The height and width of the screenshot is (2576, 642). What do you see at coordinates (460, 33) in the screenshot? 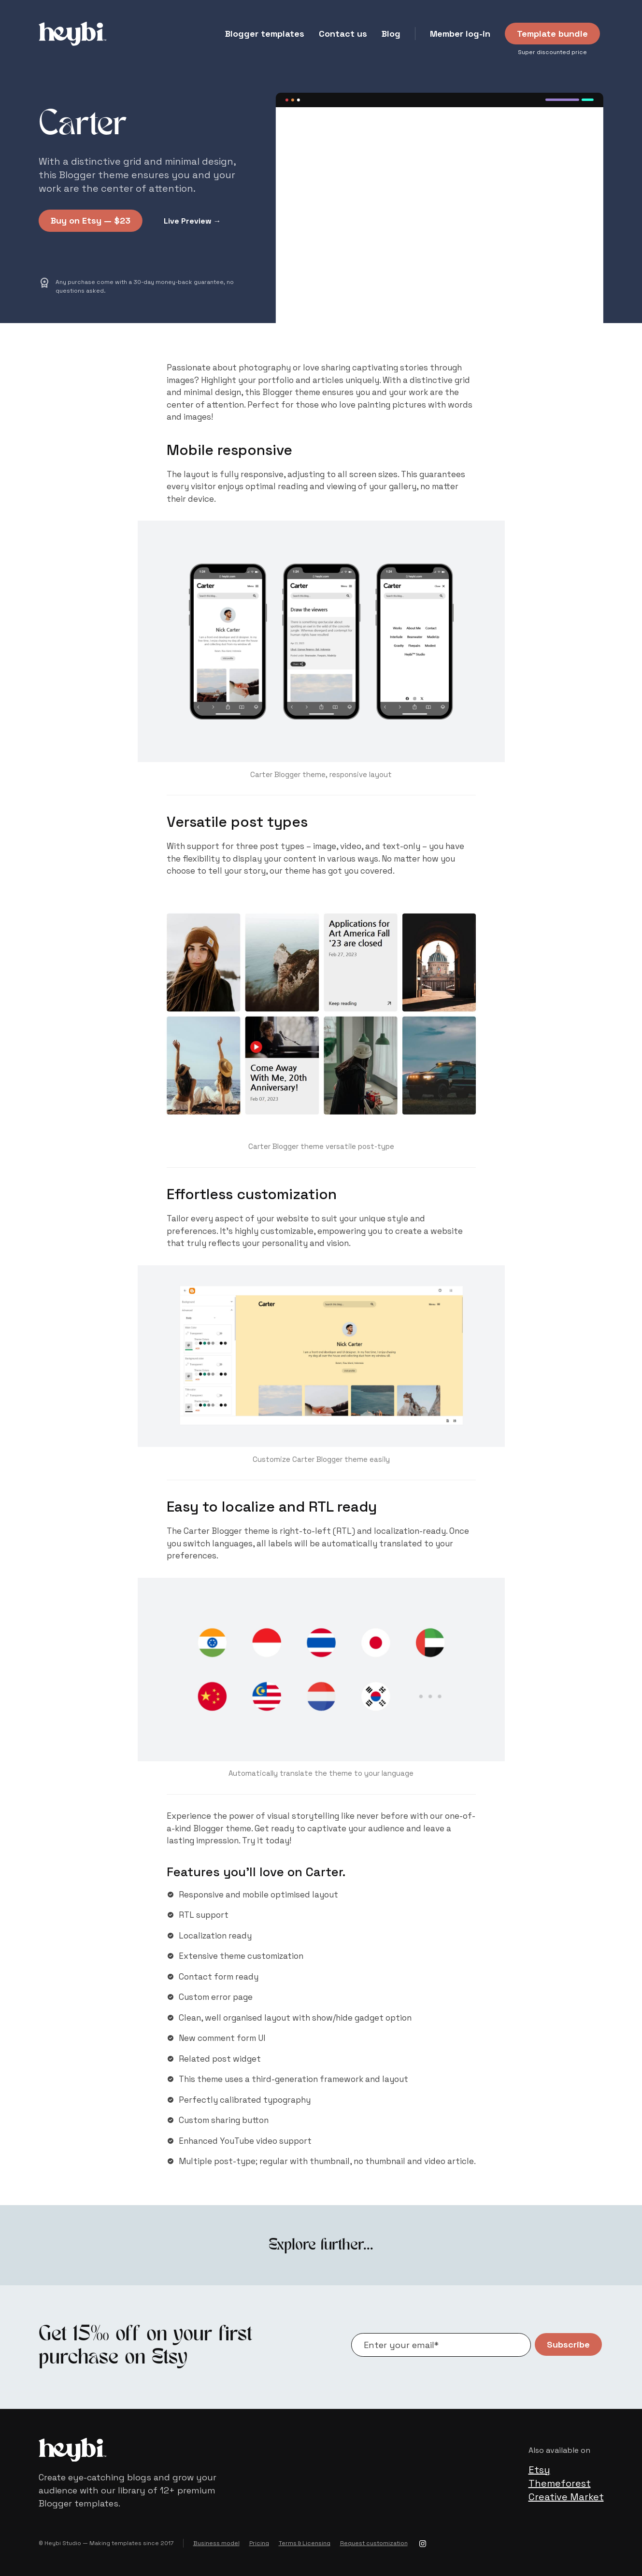
I see `Member log-in` at bounding box center [460, 33].